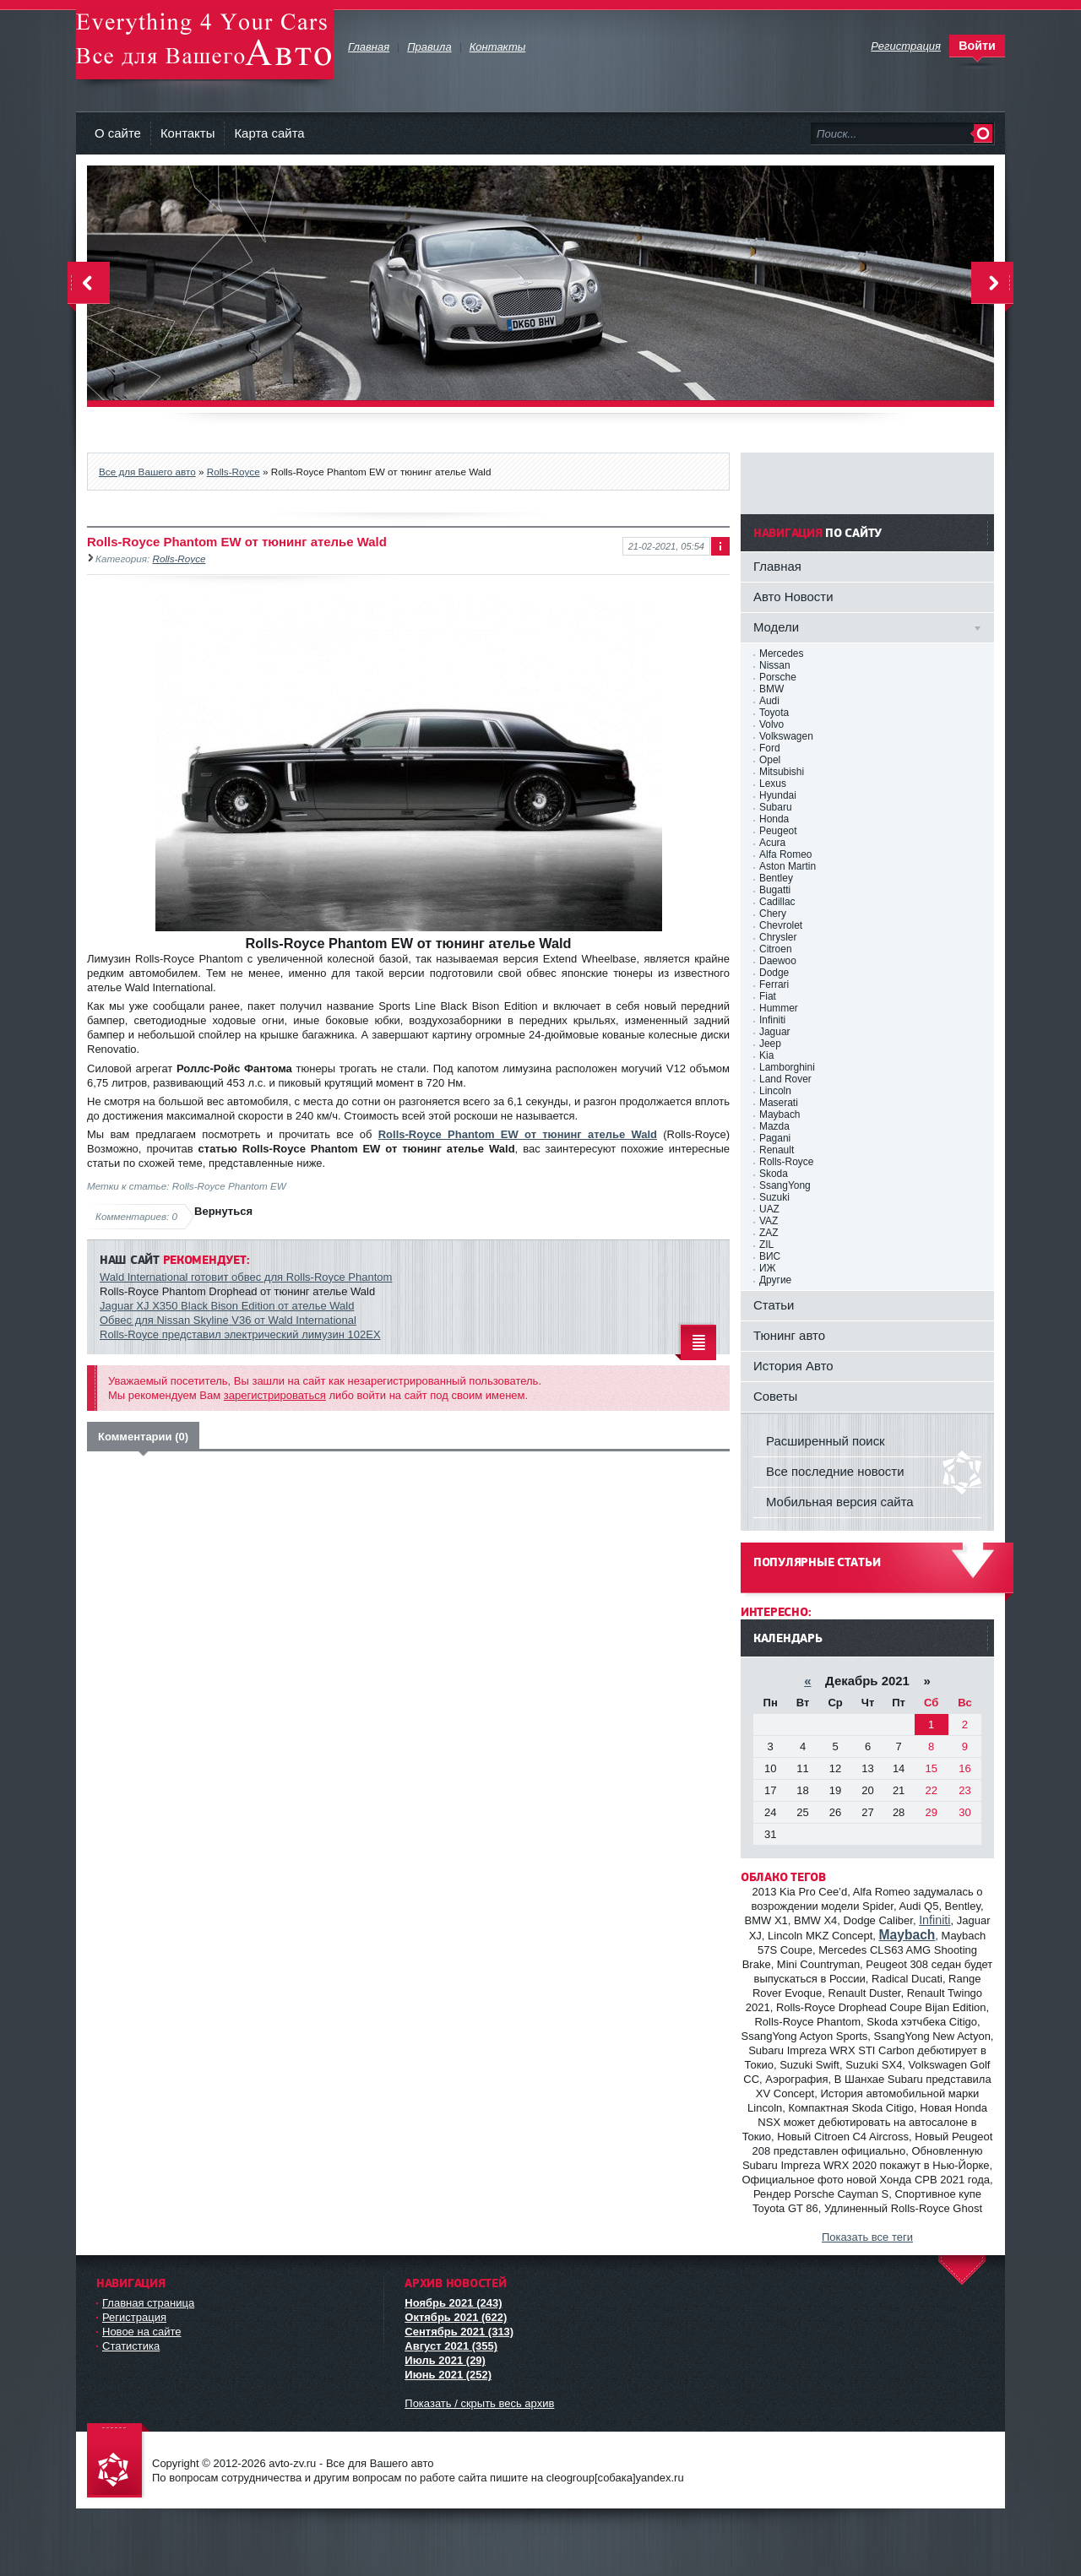 The height and width of the screenshot is (2576, 1081). I want to click on Maybach, so click(780, 1114).